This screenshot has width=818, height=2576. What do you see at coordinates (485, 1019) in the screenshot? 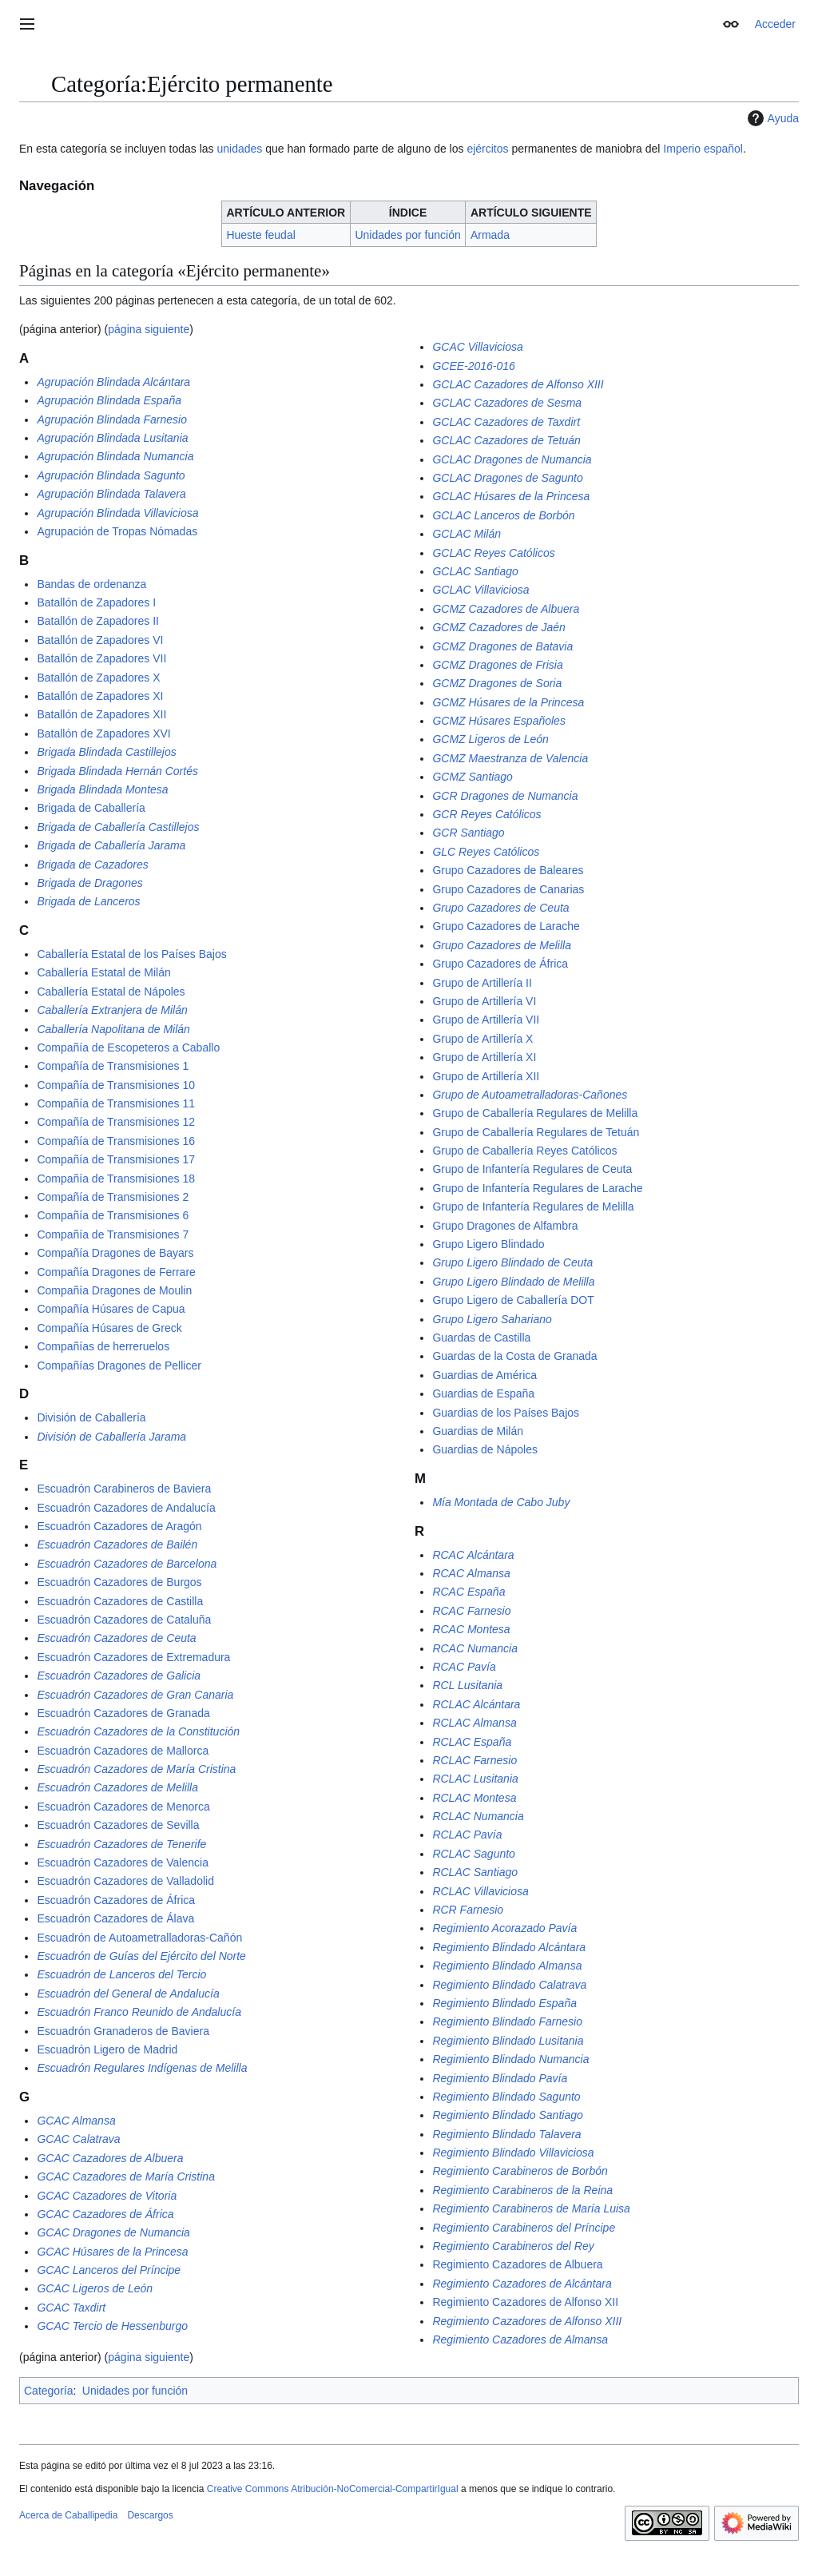
I see `Grupo de Artillería VII` at bounding box center [485, 1019].